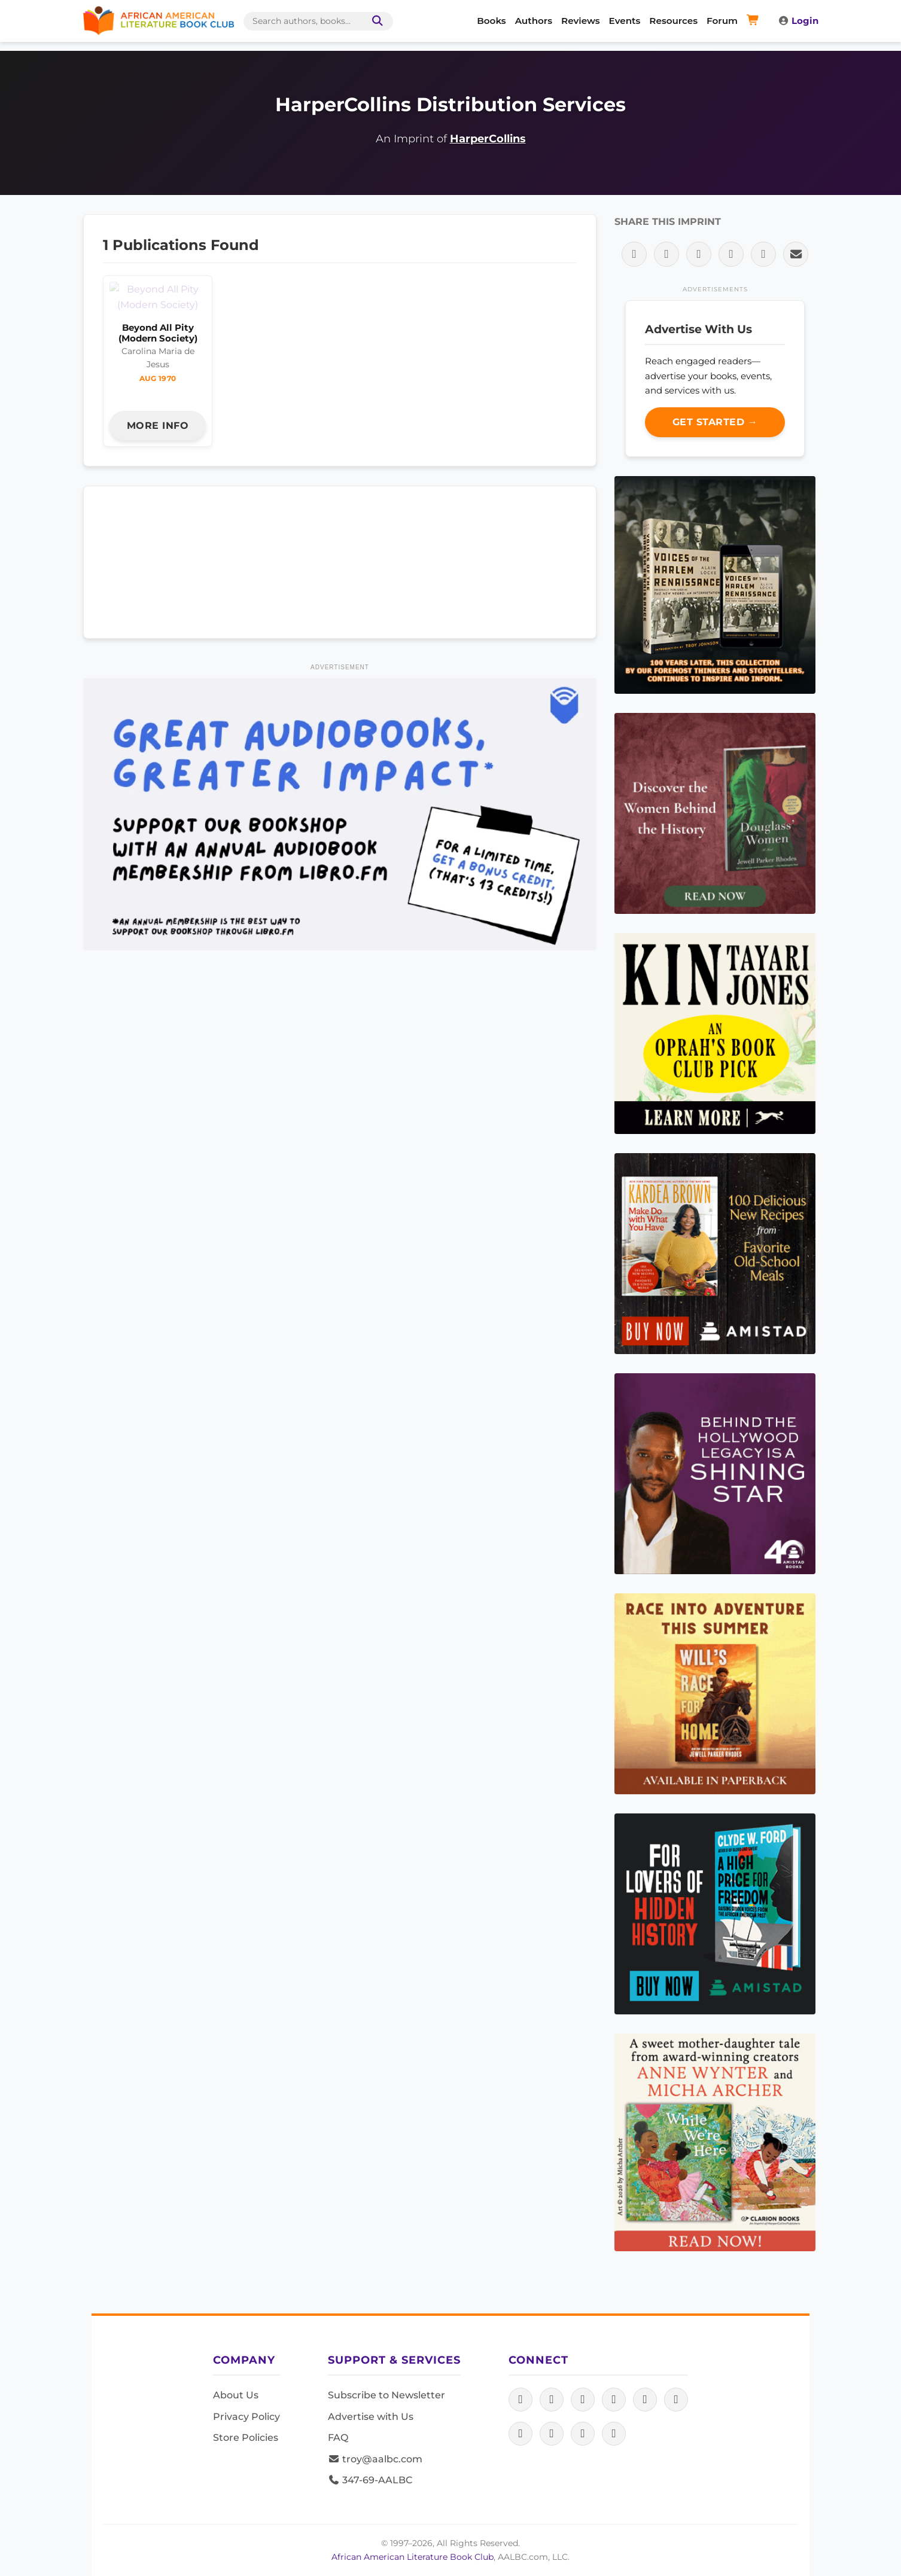 The image size is (901, 2576). I want to click on African American Literature Book Club, so click(412, 2556).